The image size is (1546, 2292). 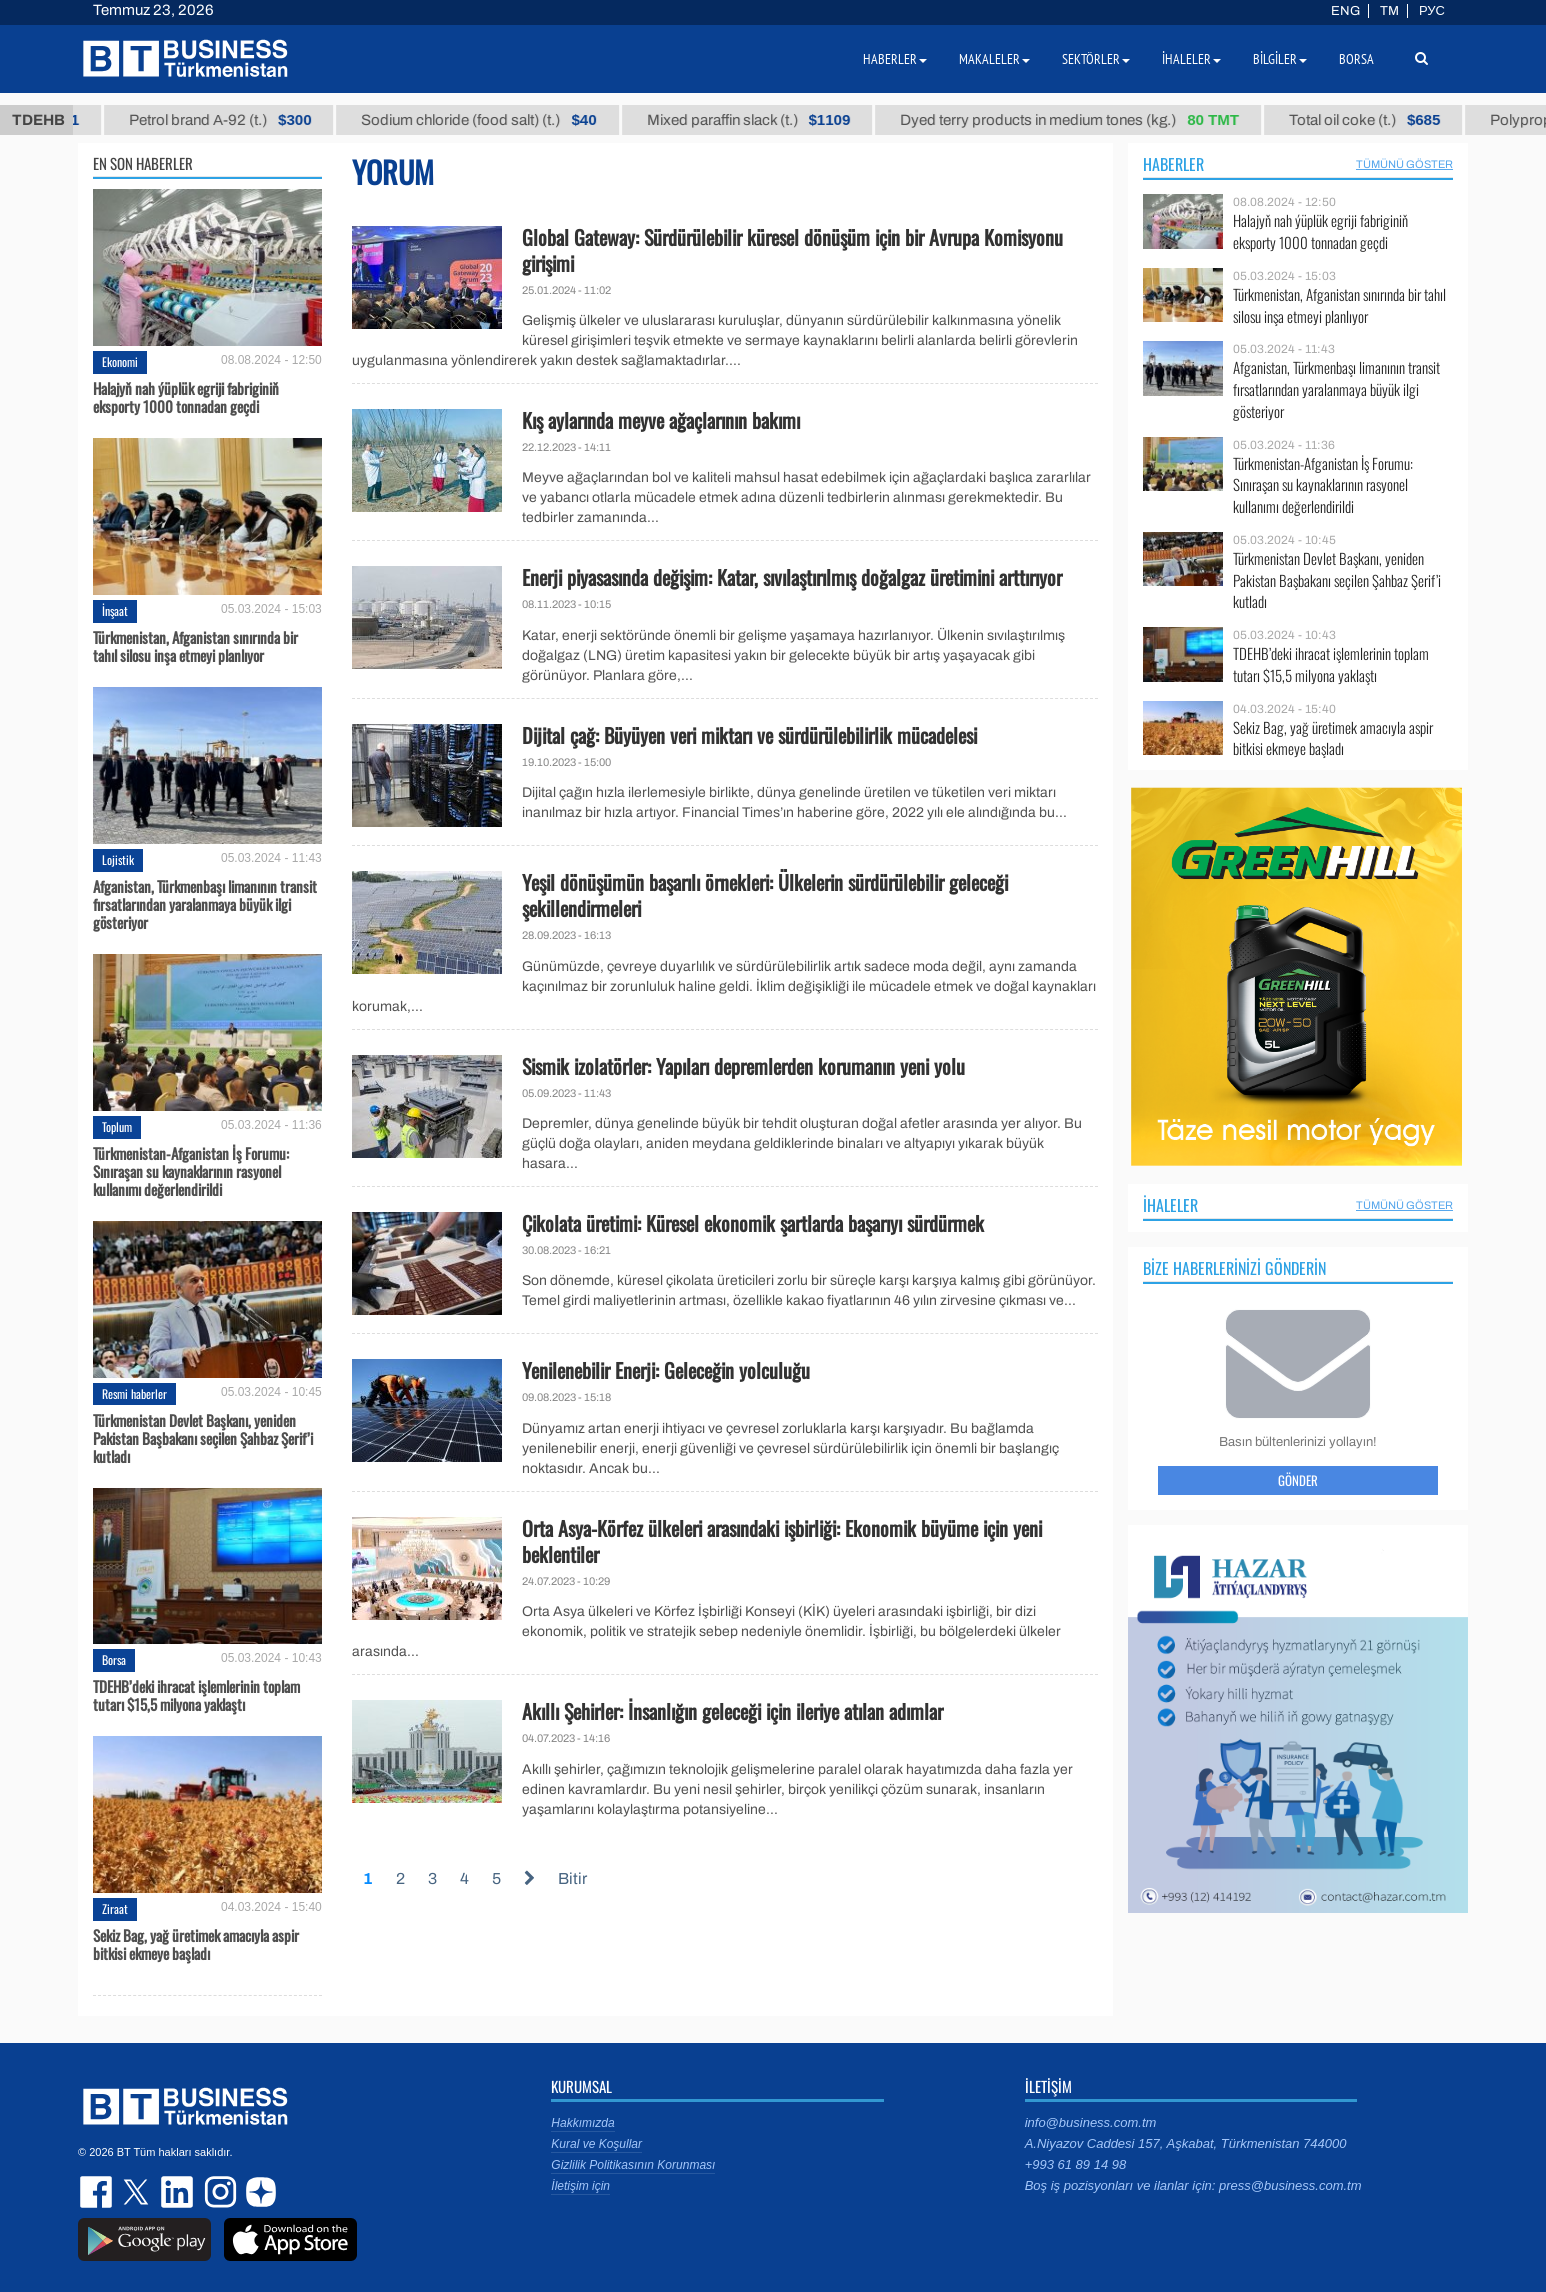 I want to click on Yenilenebilir Enerji: Geleceğin yolculuğu, so click(x=666, y=1370).